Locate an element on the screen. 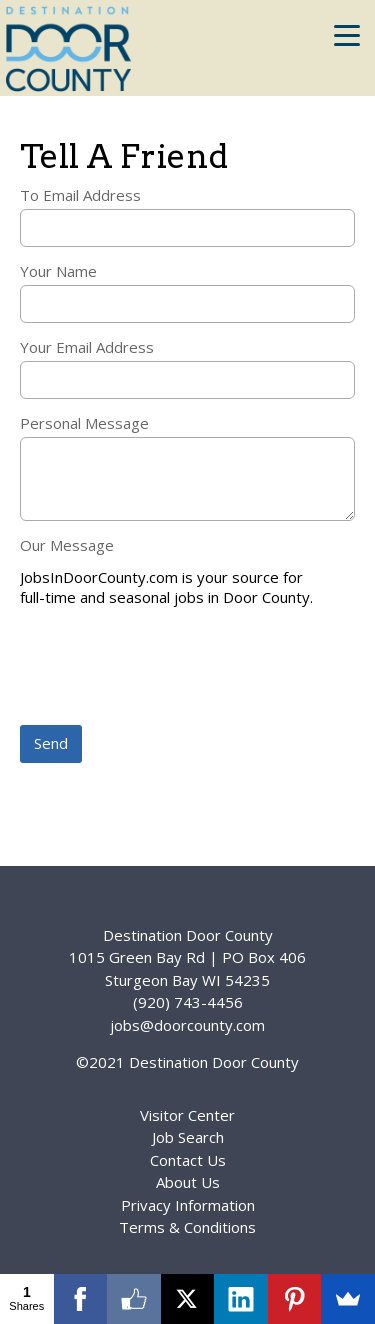  [presentation] is located at coordinates (172, 668).